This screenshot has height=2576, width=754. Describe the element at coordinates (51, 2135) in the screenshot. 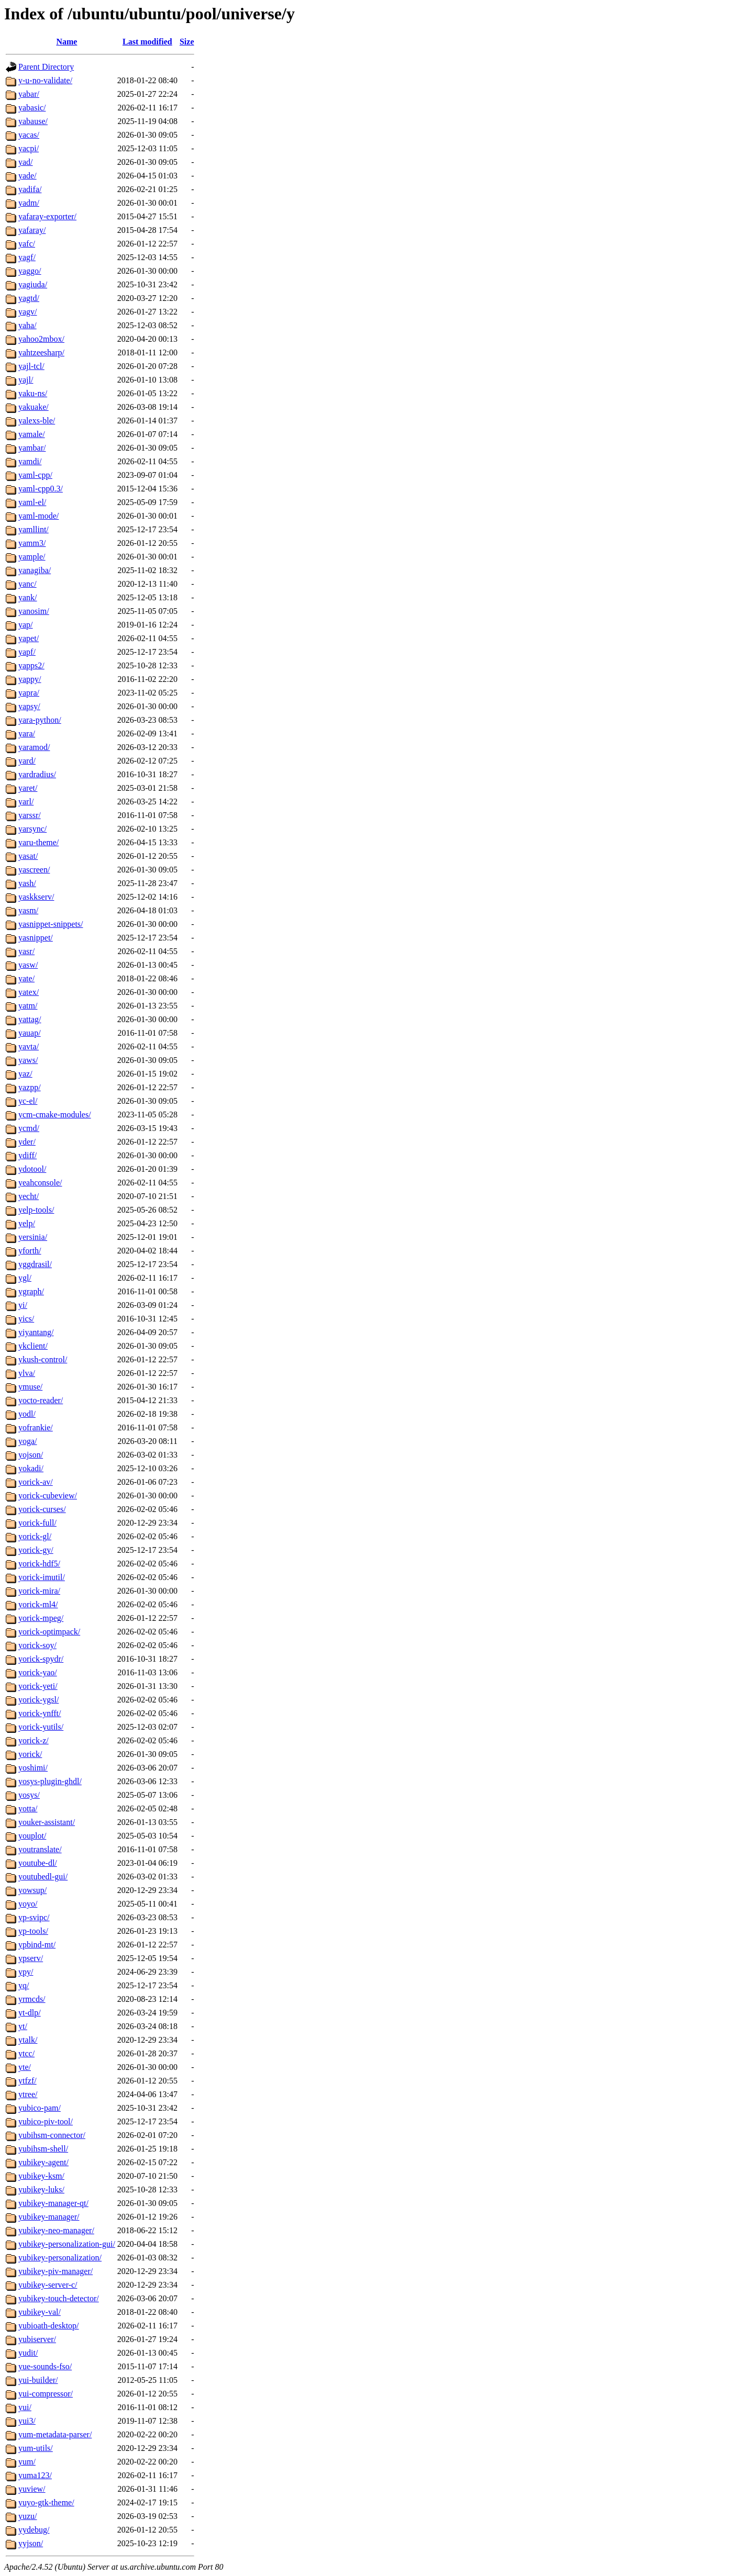

I see `yubihsm-connector/` at that location.